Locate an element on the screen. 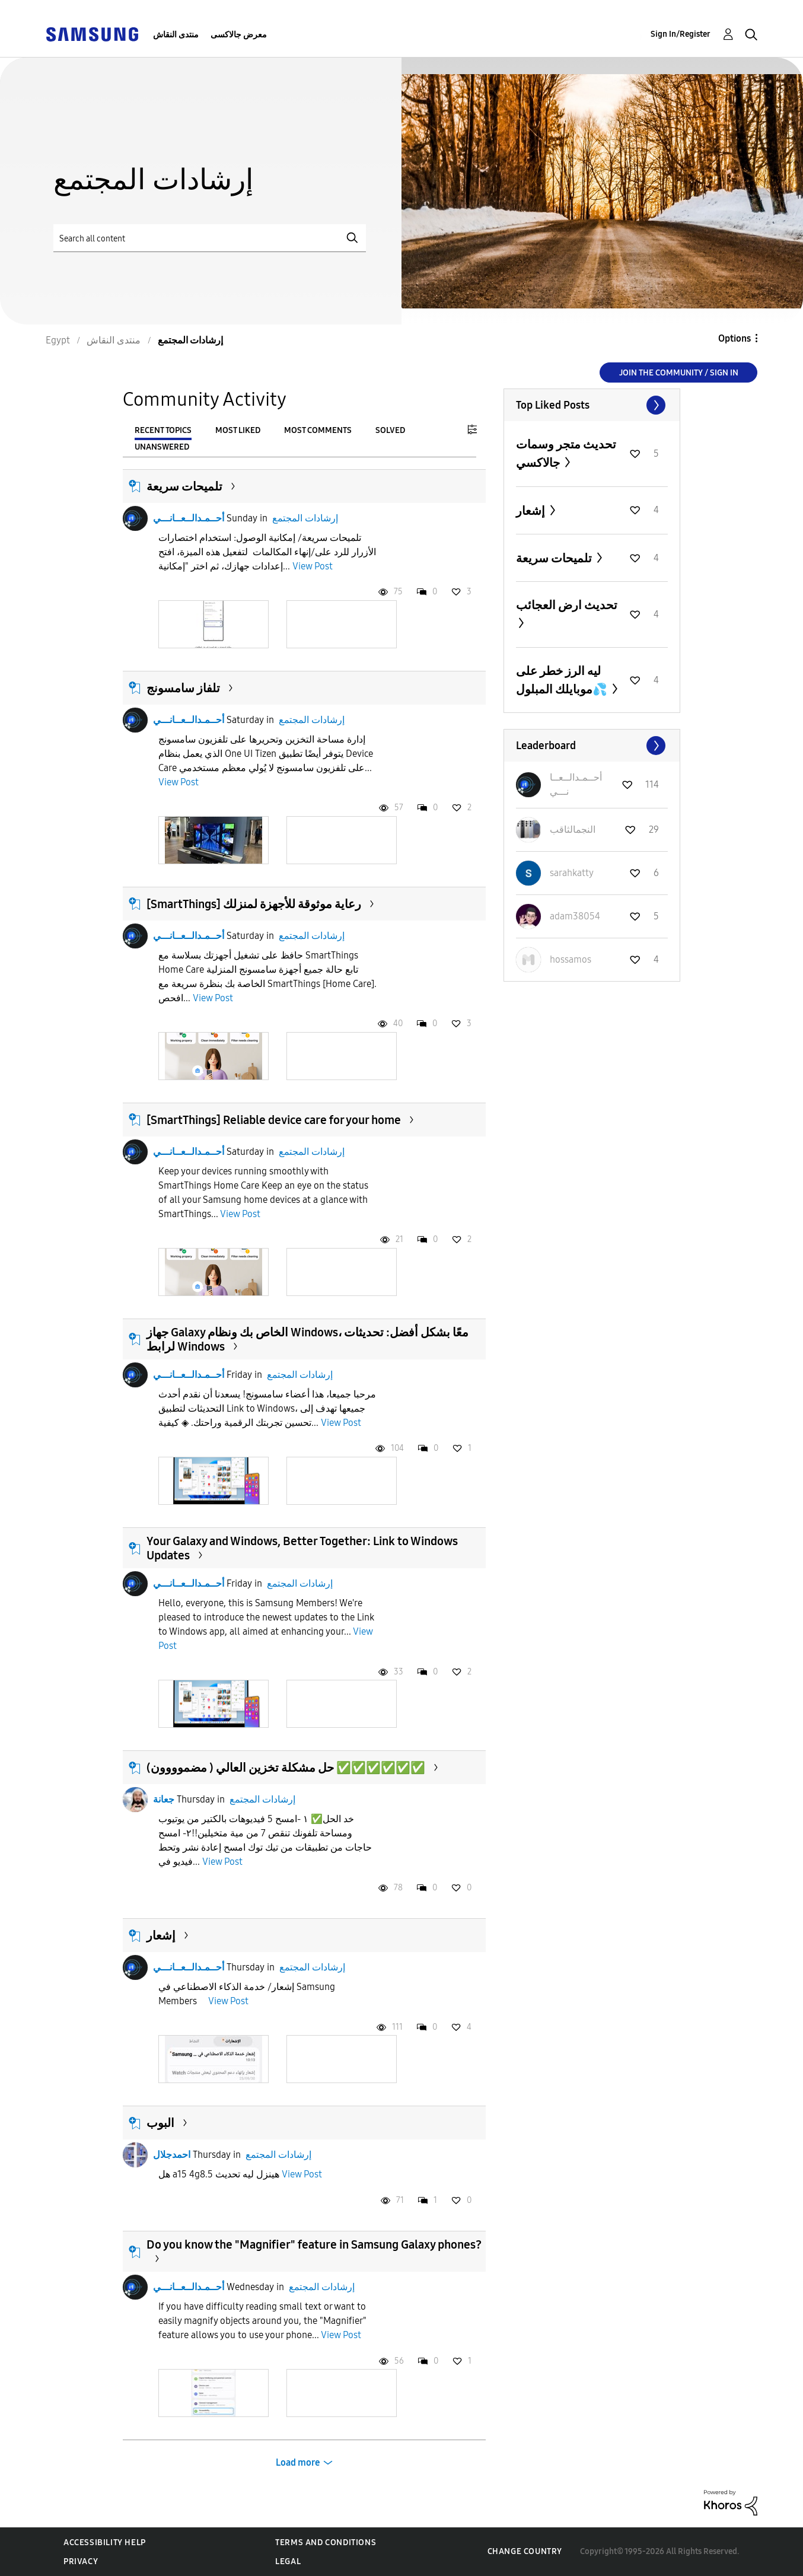 The image size is (803, 2576). View All is located at coordinates (592, 405).